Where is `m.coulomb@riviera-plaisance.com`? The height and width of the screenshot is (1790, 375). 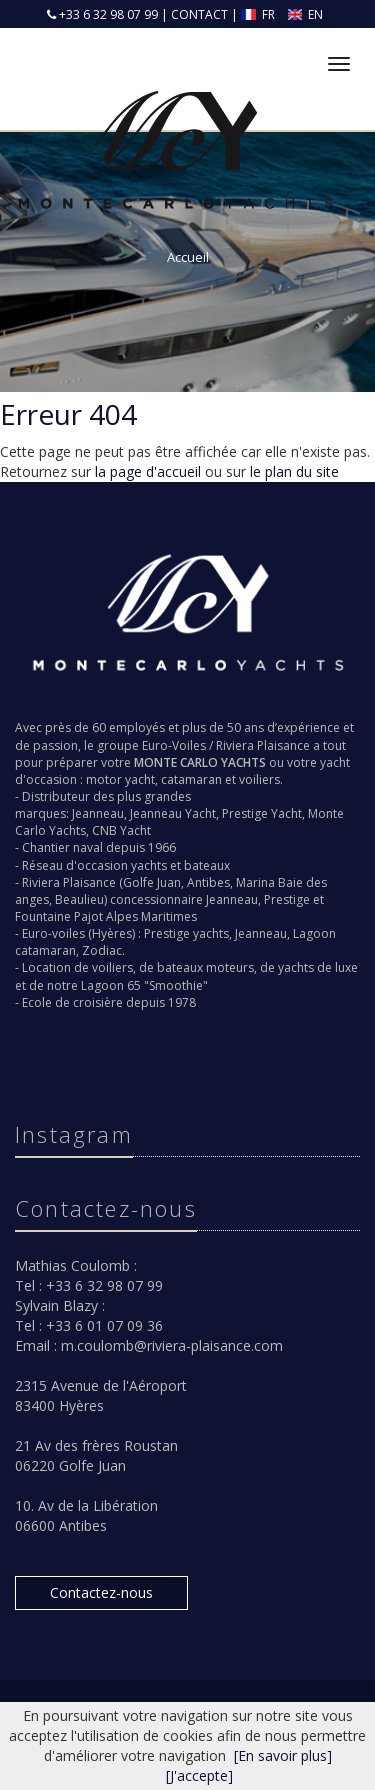 m.coulomb@riviera-plaisance.com is located at coordinates (172, 1345).